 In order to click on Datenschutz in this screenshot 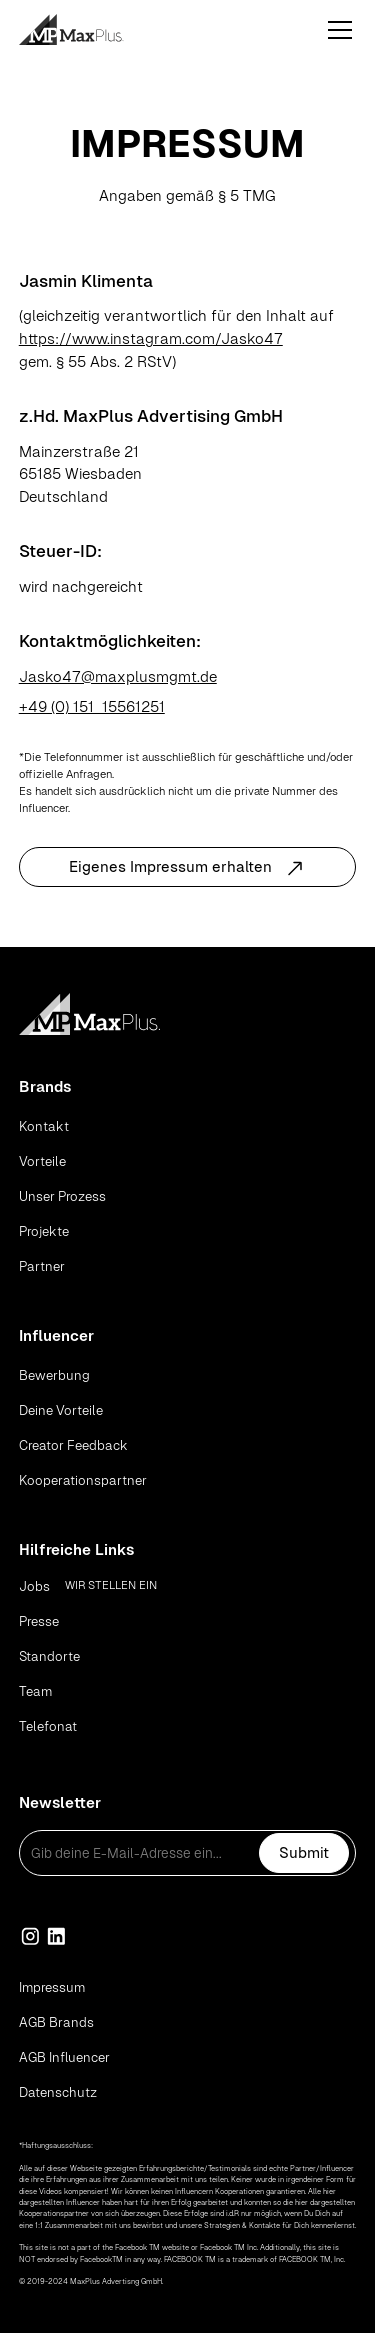, I will do `click(58, 2092)`.